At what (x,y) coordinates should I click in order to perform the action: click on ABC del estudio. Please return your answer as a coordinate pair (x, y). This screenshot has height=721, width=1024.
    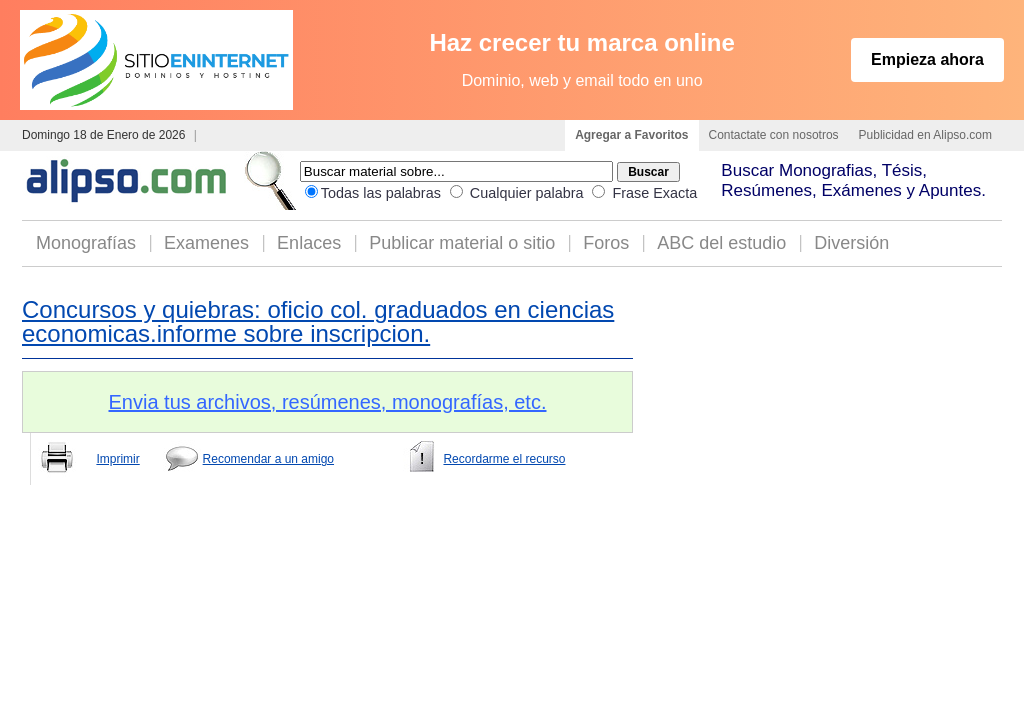
    Looking at the image, I should click on (721, 243).